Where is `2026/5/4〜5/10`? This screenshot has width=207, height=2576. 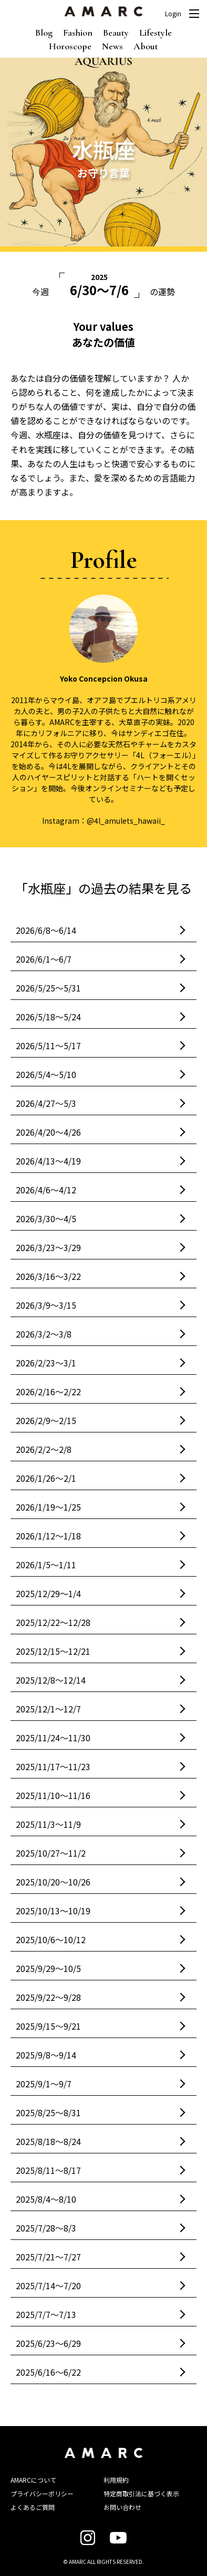
2026/5/4〜5/10 is located at coordinates (46, 1074).